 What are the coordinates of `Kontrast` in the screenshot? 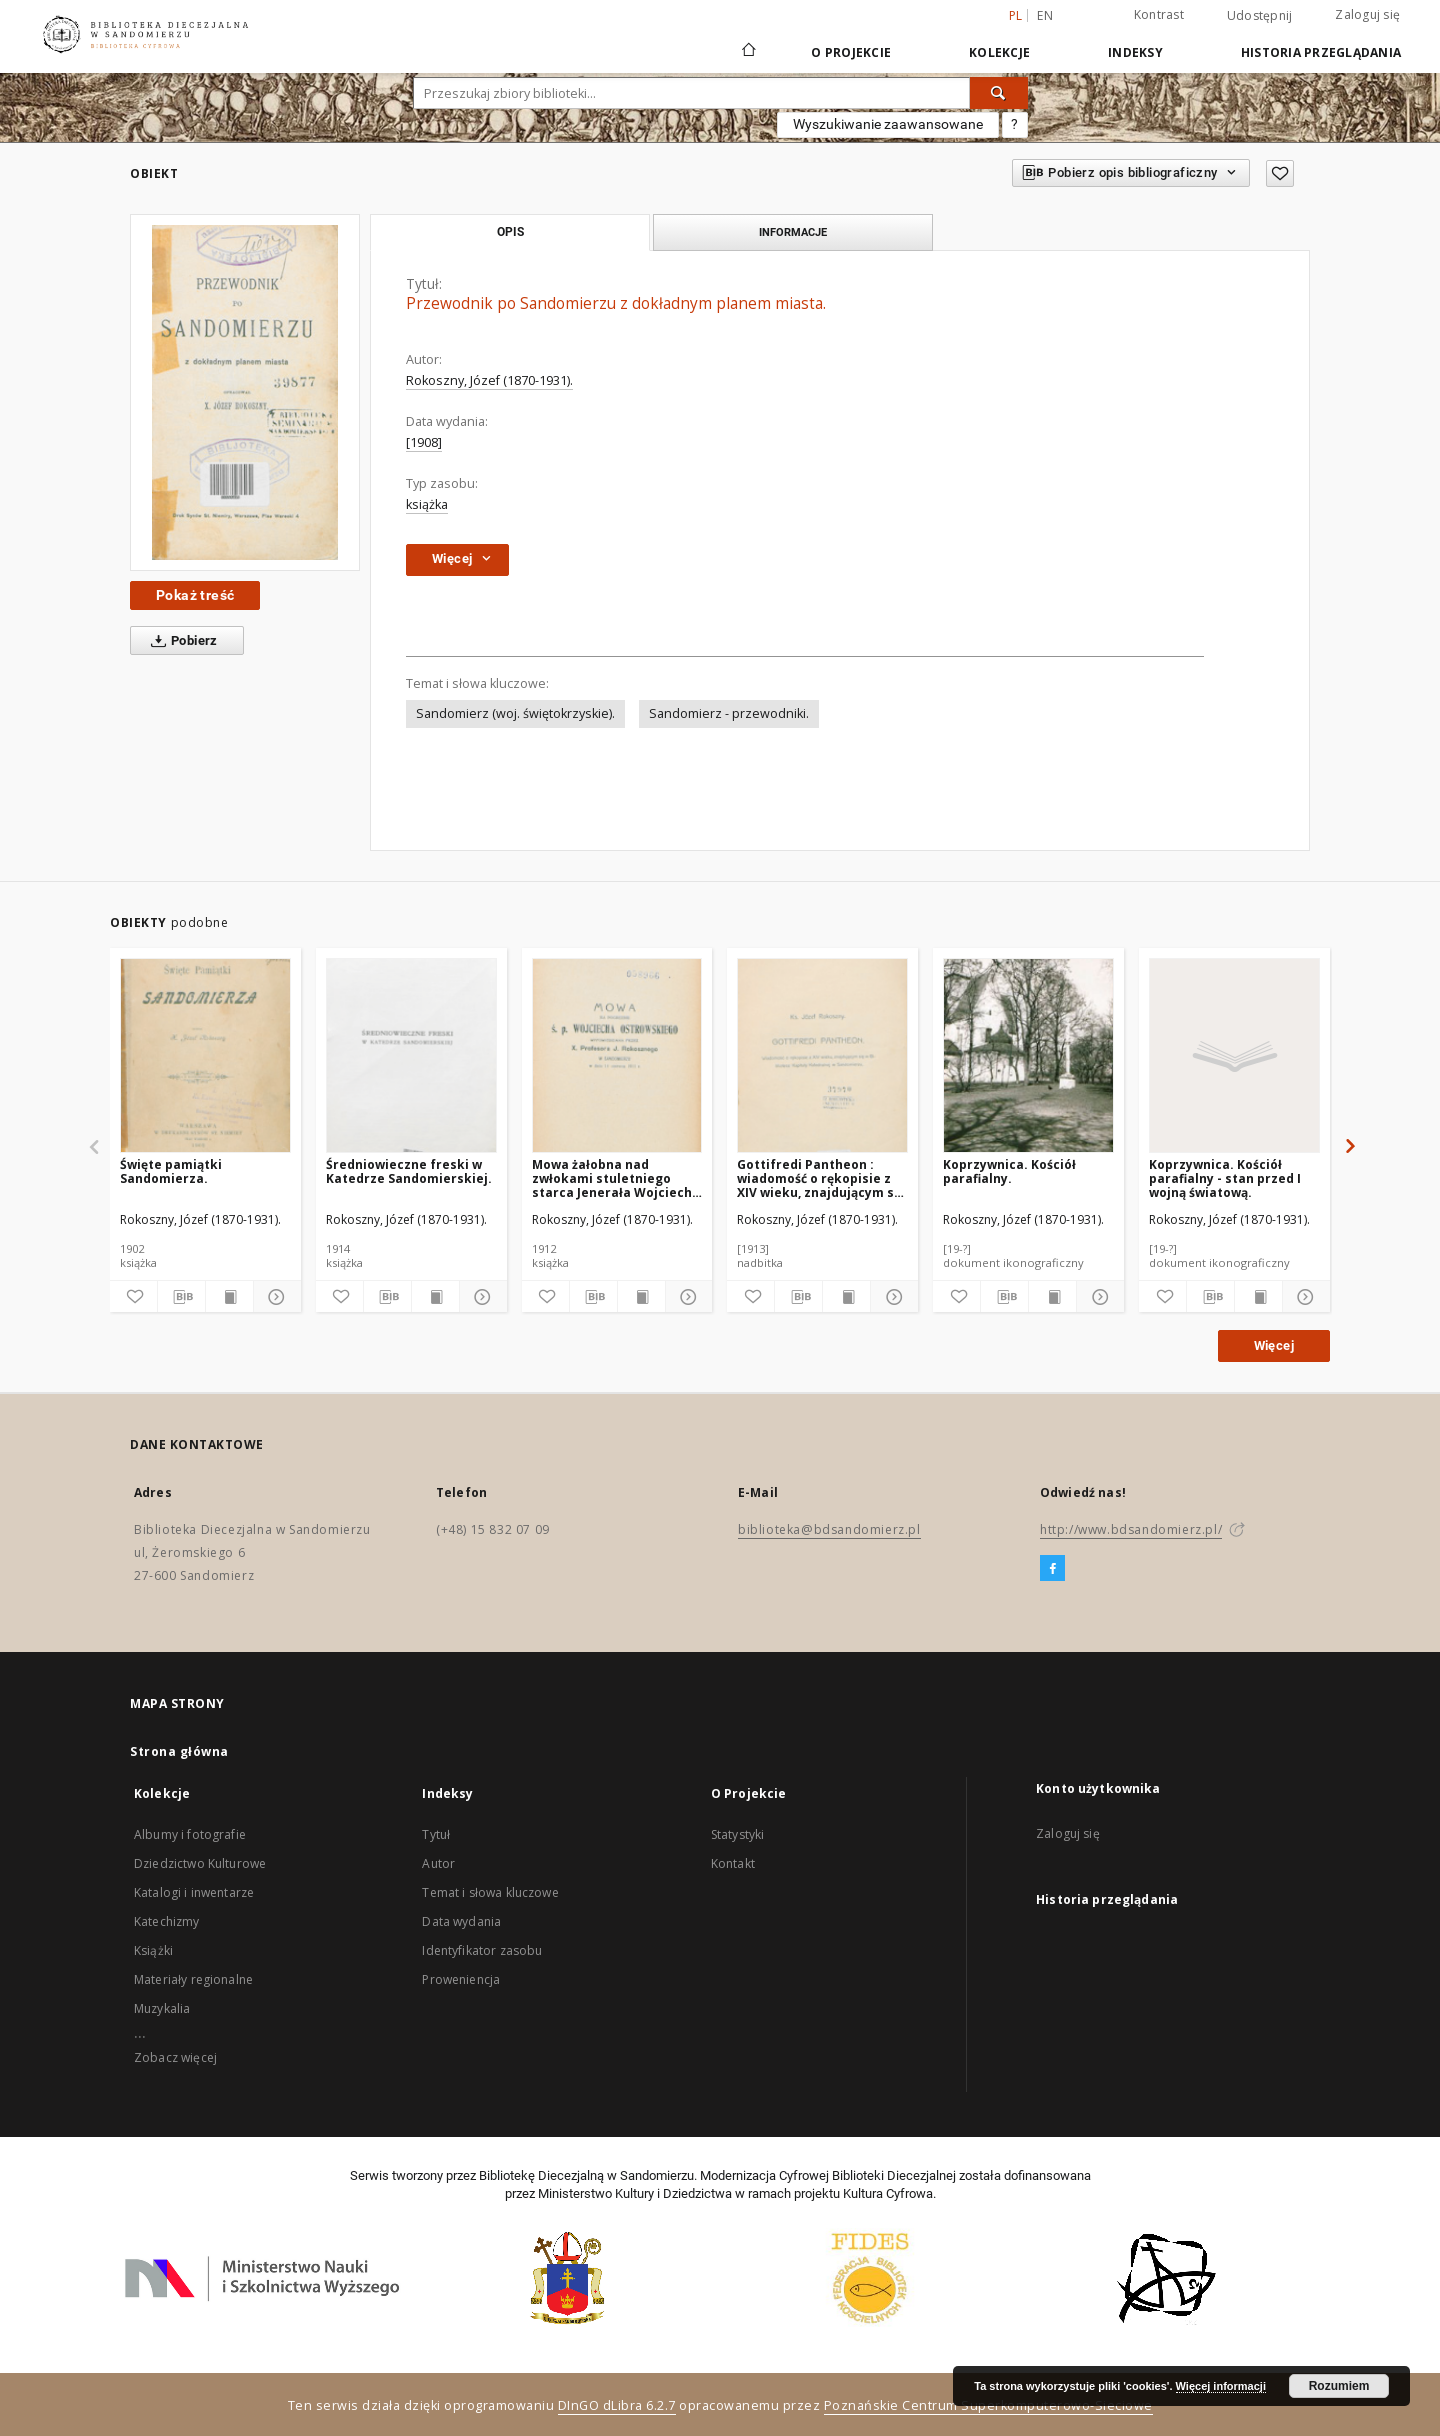 It's located at (1159, 14).